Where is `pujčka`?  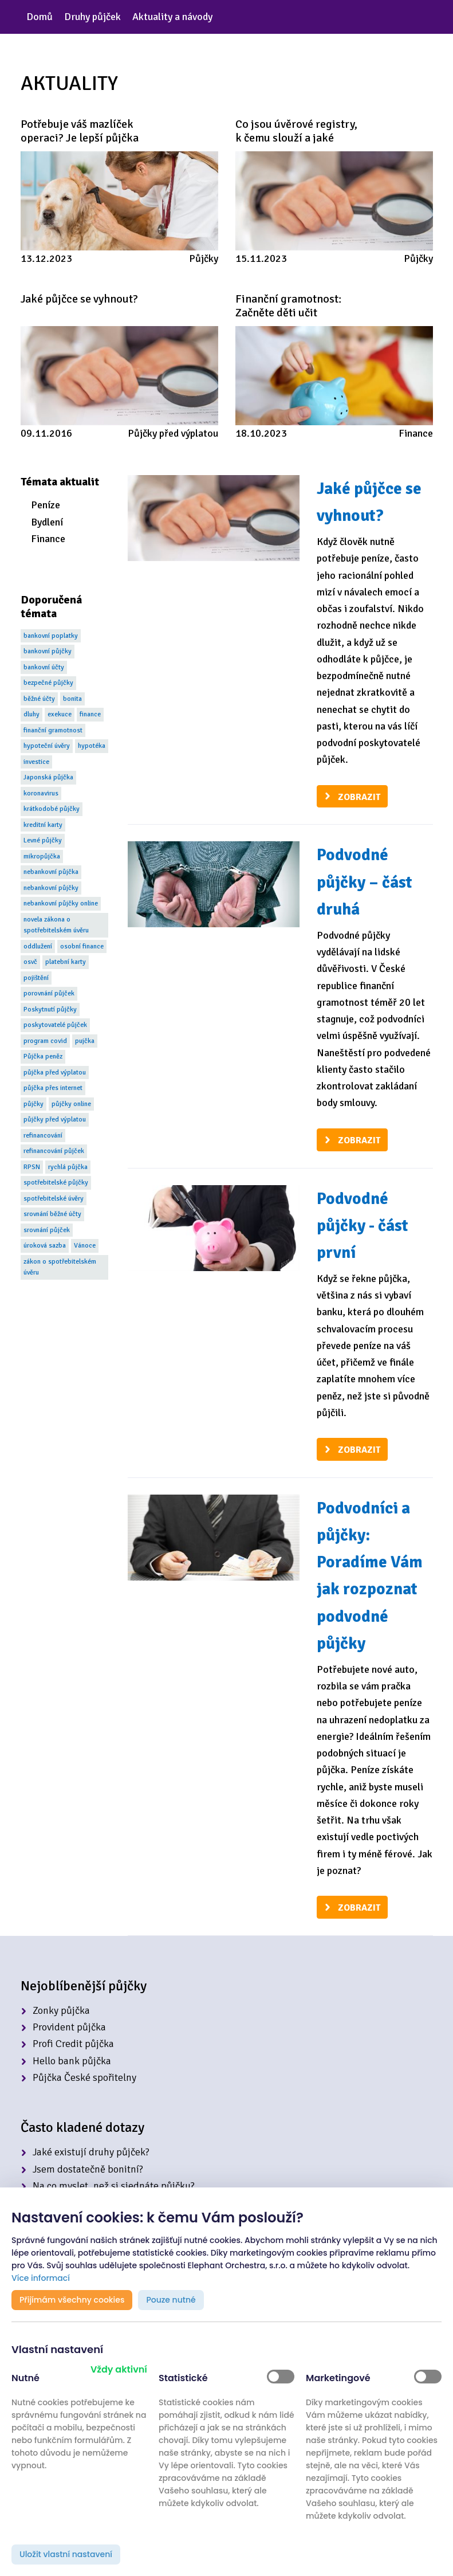 pujčka is located at coordinates (84, 1041).